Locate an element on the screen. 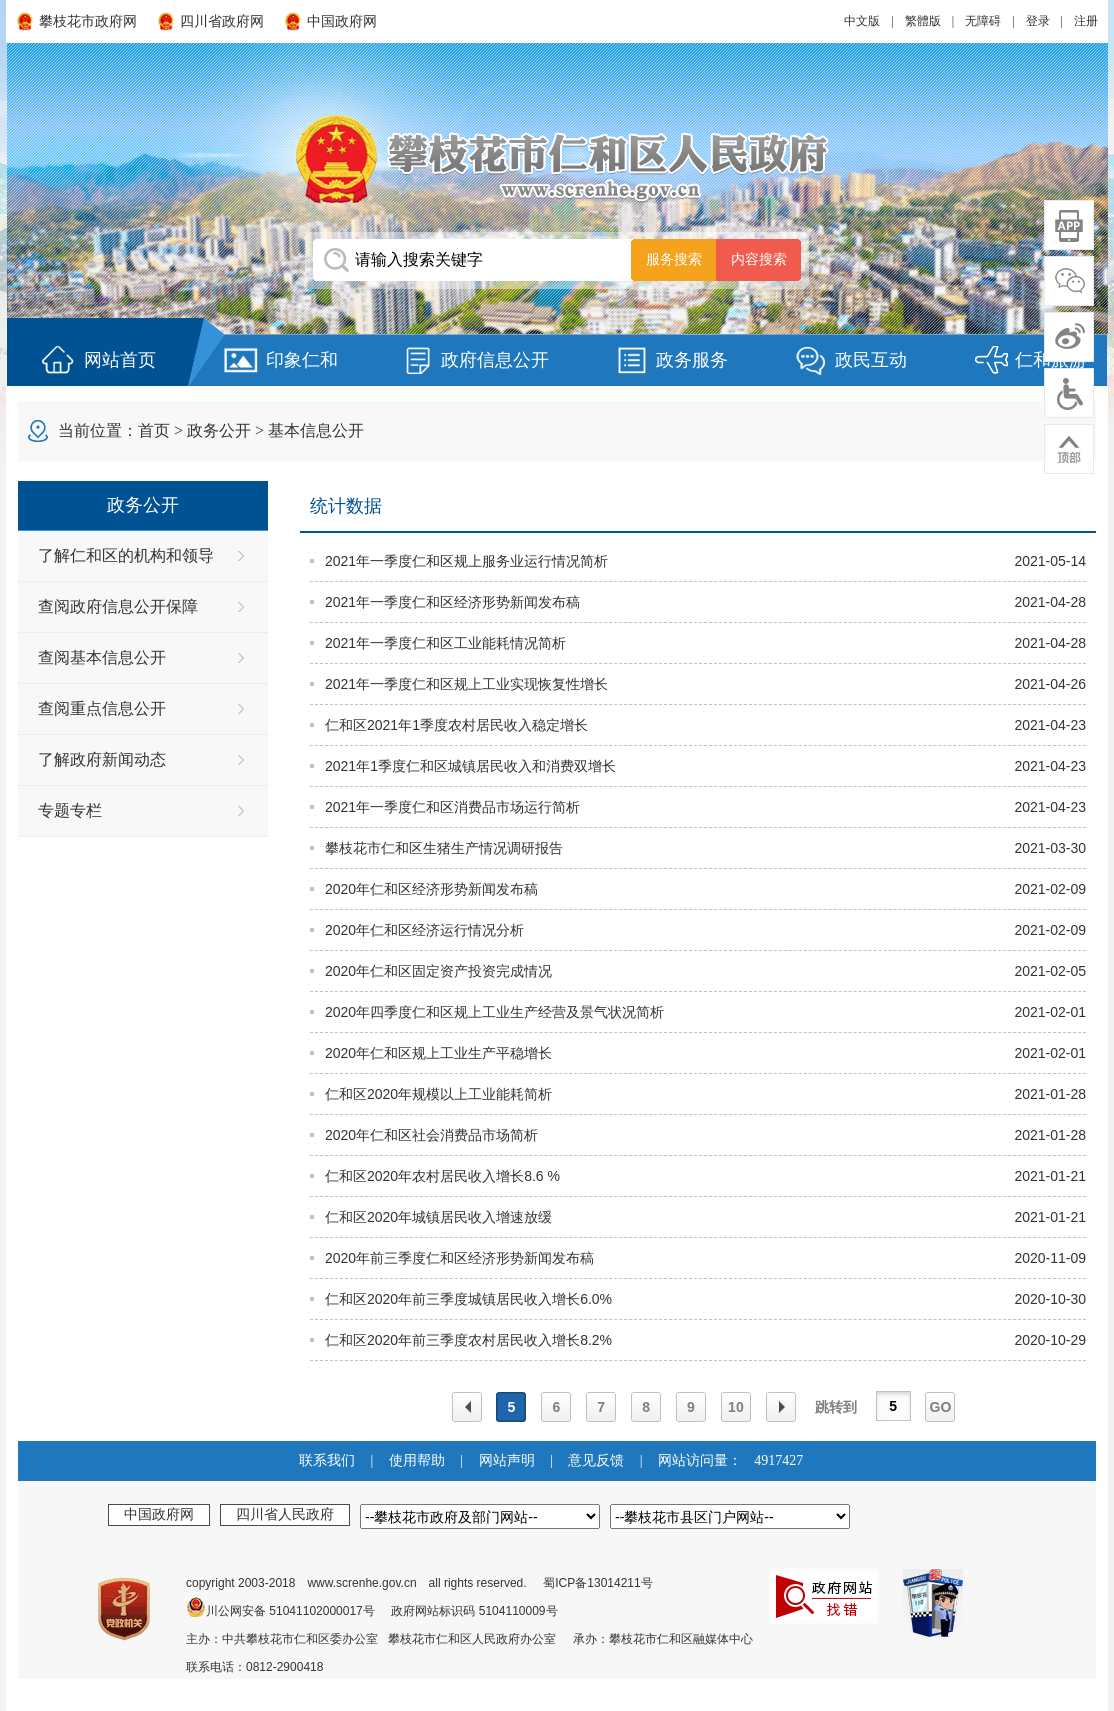 This screenshot has width=1114, height=1711. 仁和区2020年农村居民收入增长8.6 % is located at coordinates (442, 1176).